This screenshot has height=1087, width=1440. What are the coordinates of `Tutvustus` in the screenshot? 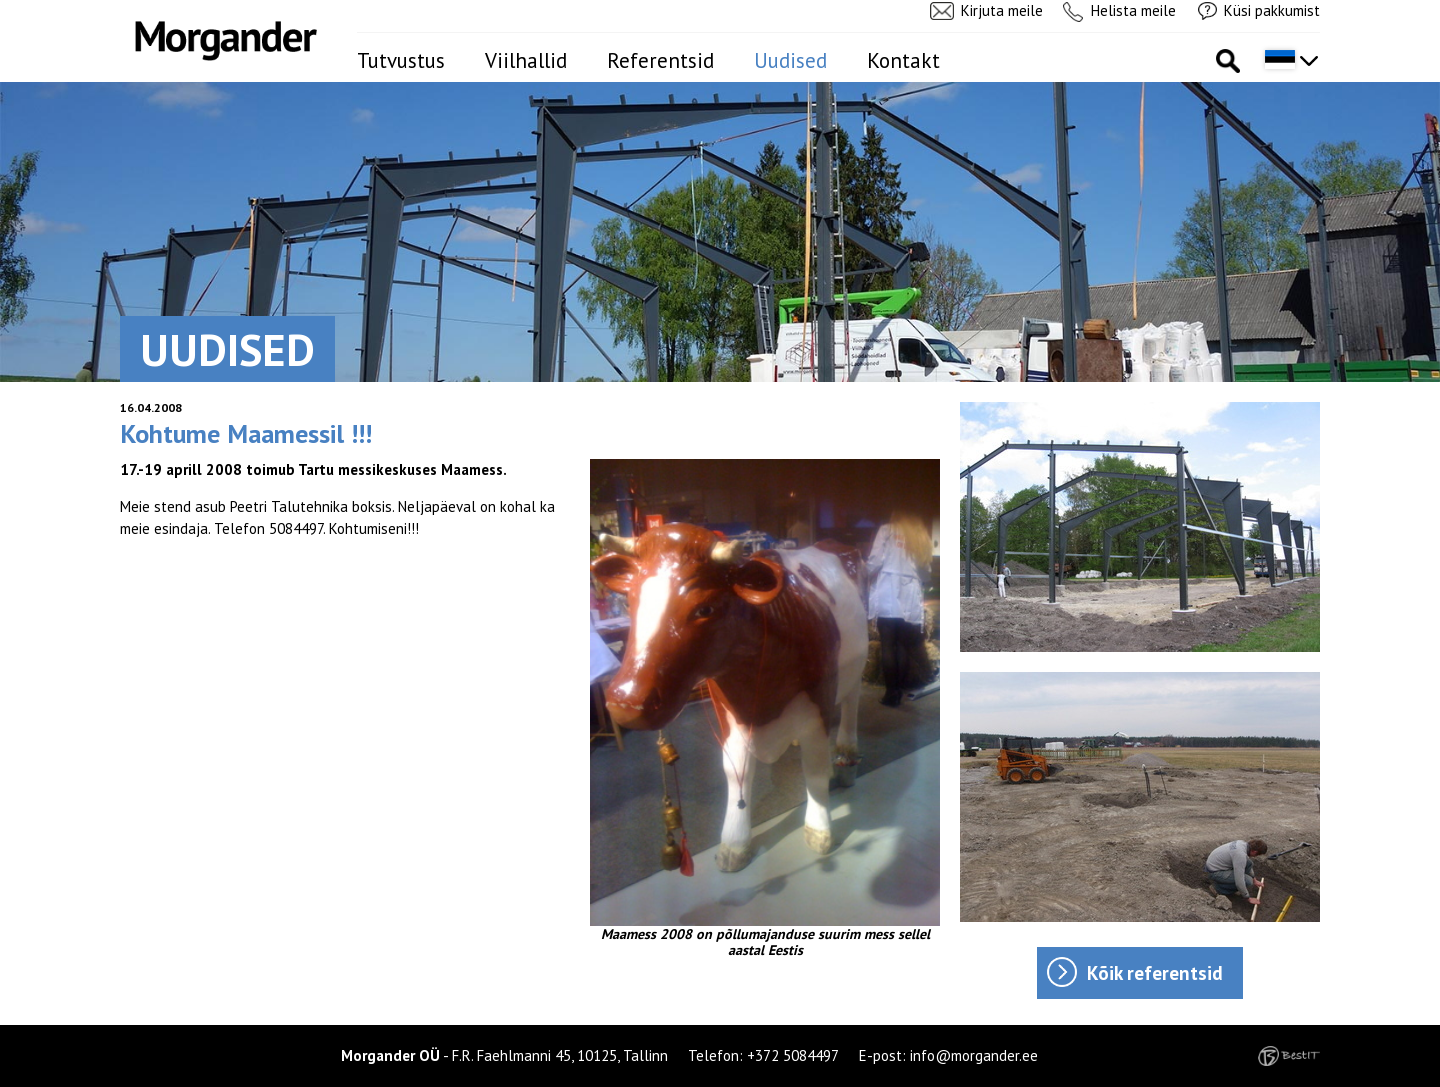 It's located at (401, 60).